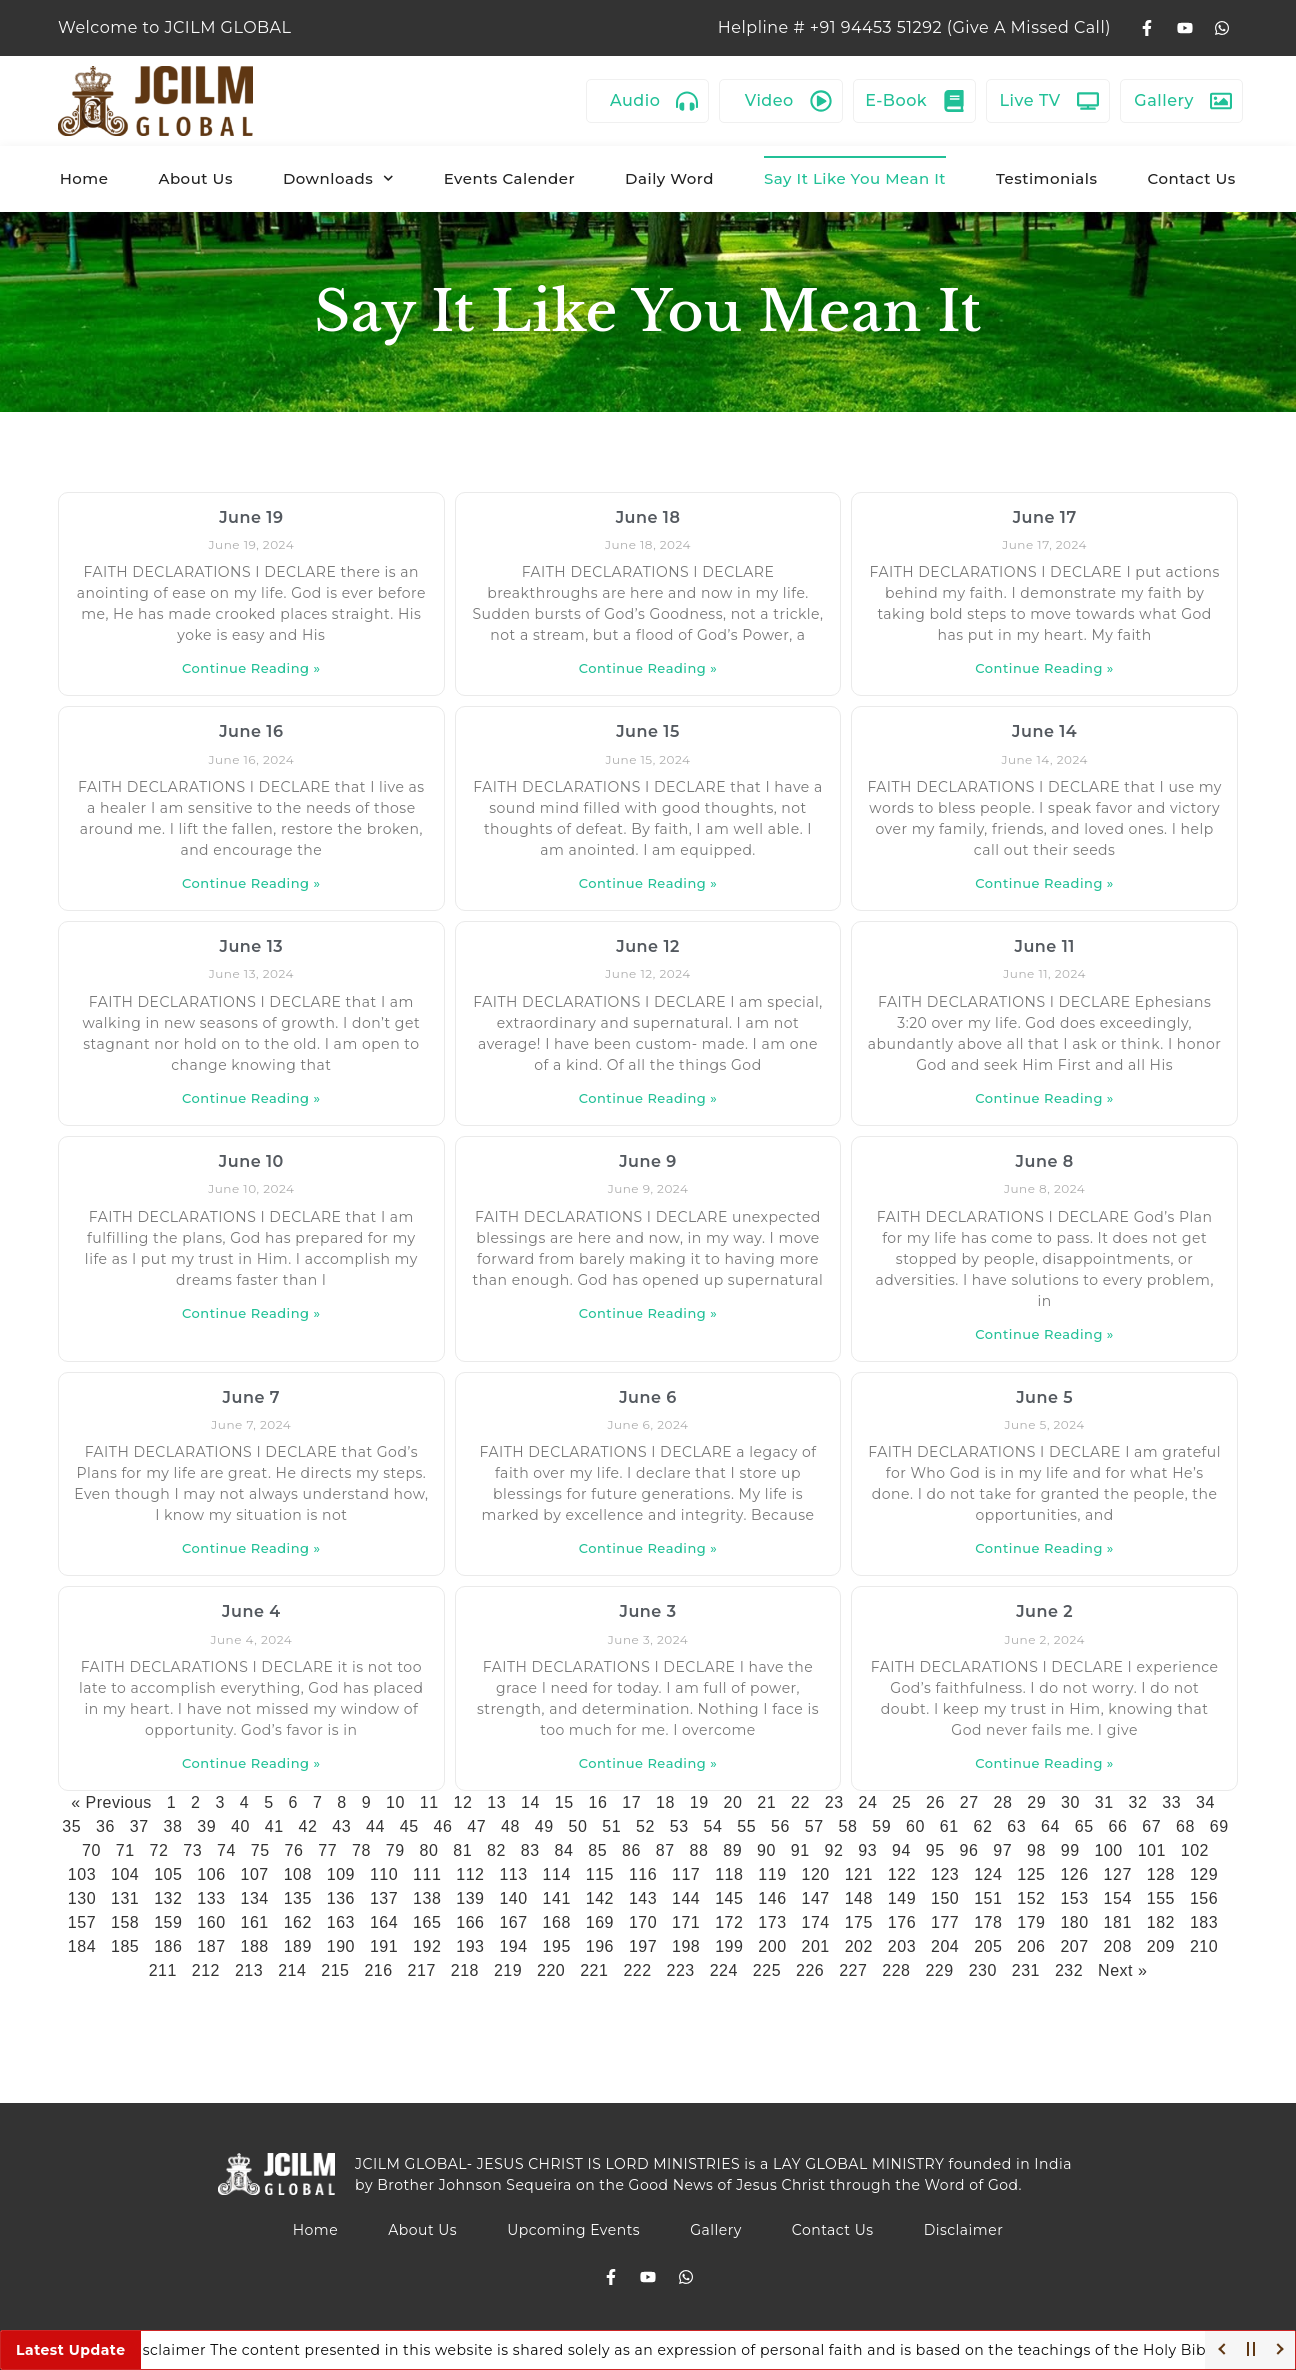  What do you see at coordinates (1084, 1826) in the screenshot?
I see `65` at bounding box center [1084, 1826].